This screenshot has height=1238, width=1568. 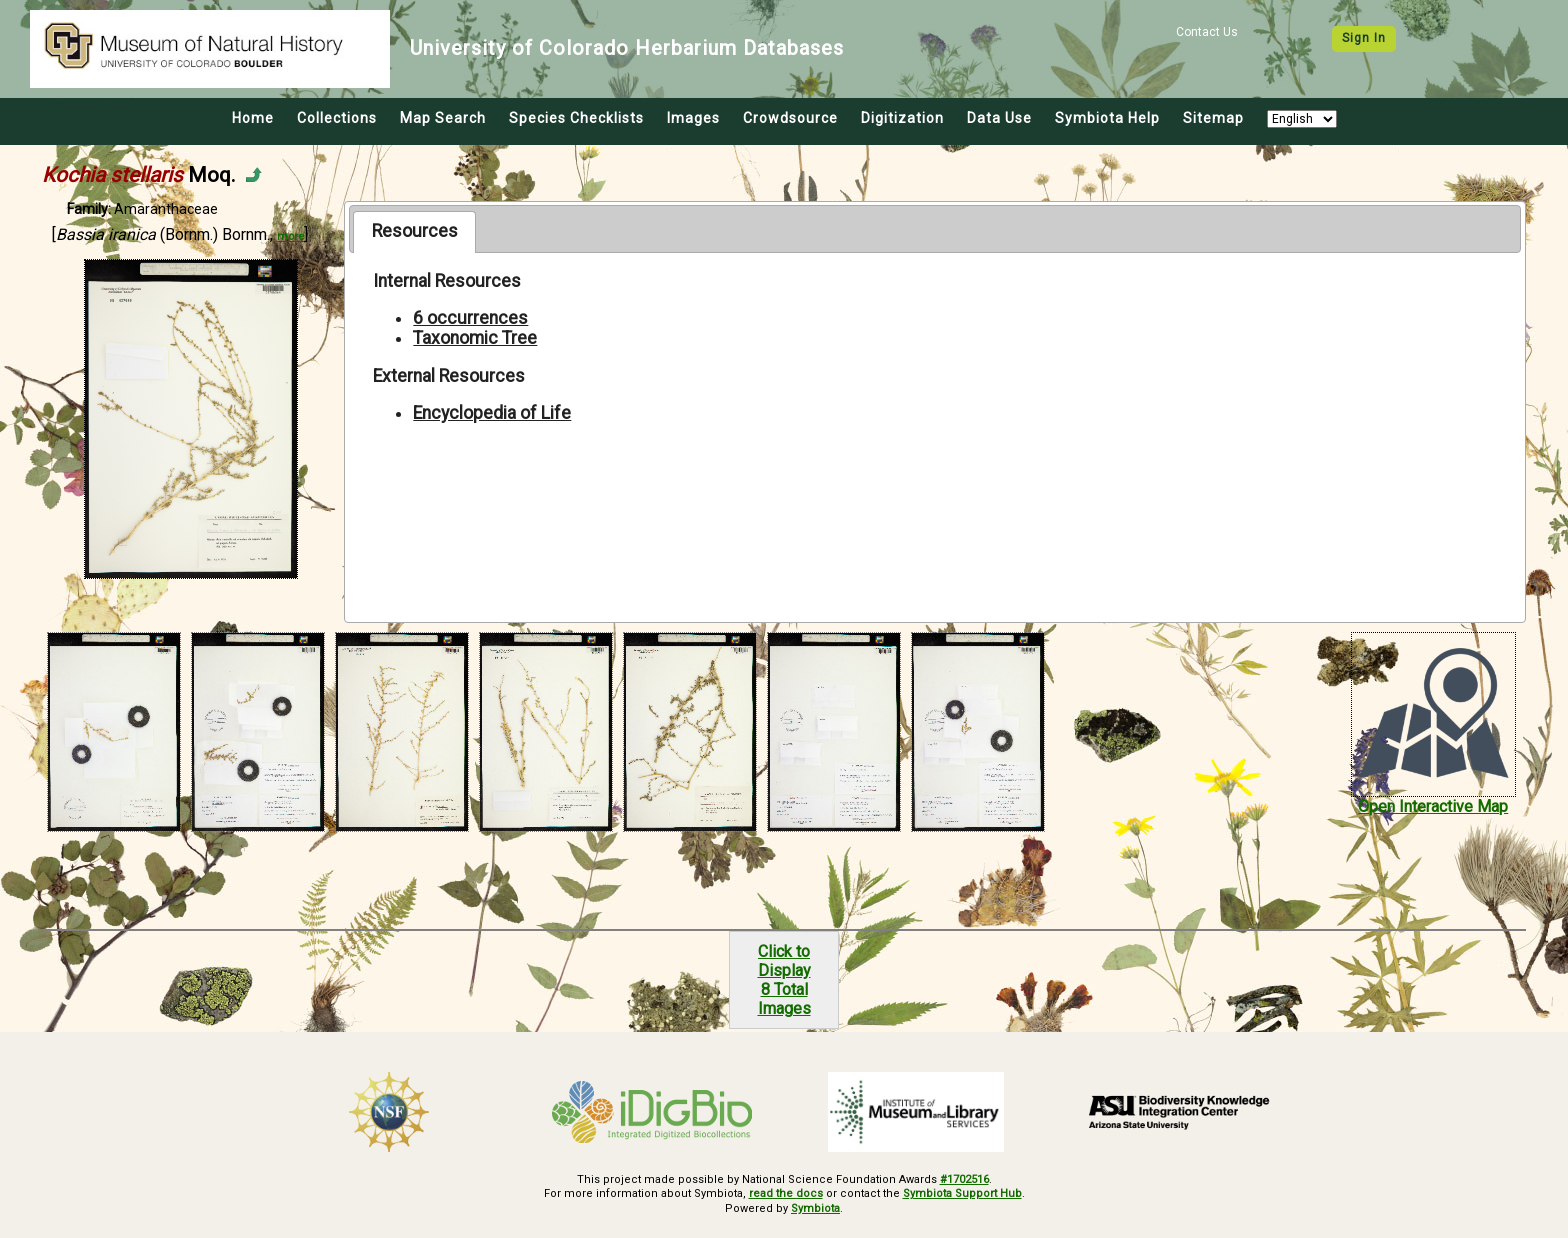 I want to click on Crowdsource, so click(x=790, y=118).